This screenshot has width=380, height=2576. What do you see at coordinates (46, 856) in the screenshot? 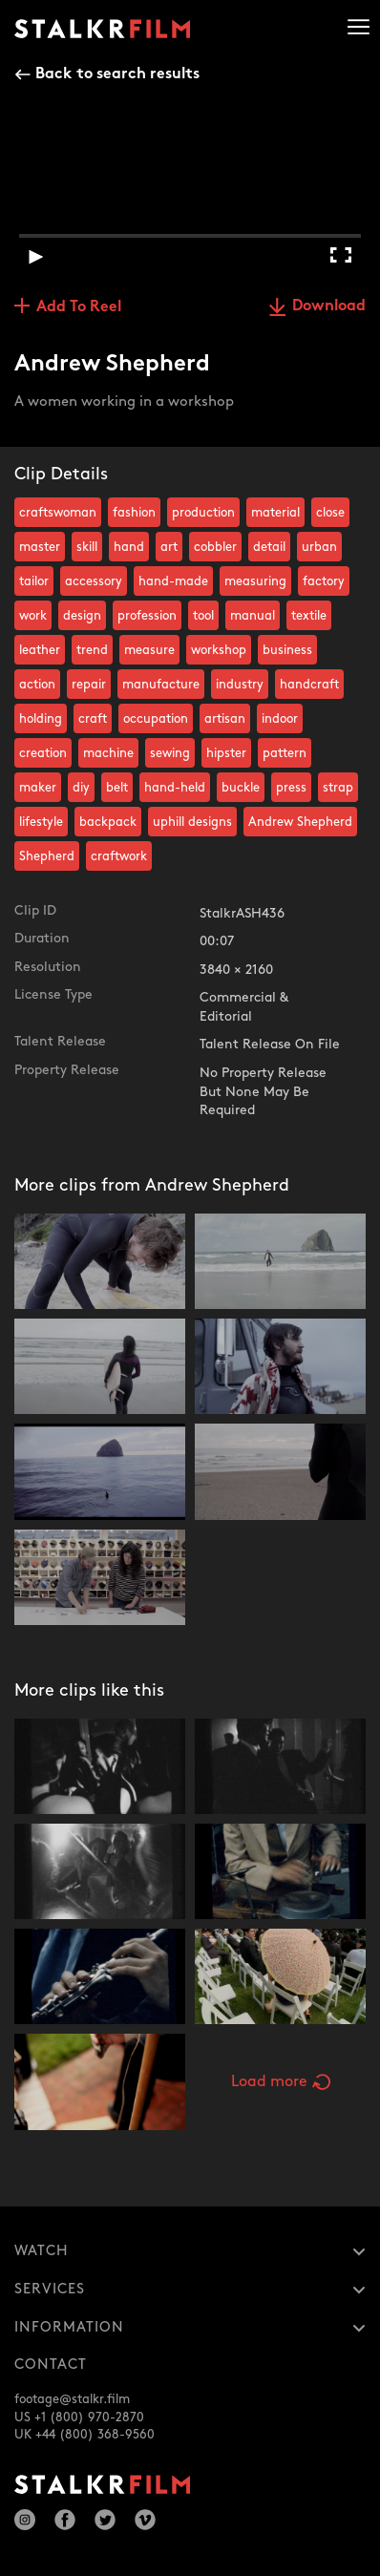
I see `Shepherd` at bounding box center [46, 856].